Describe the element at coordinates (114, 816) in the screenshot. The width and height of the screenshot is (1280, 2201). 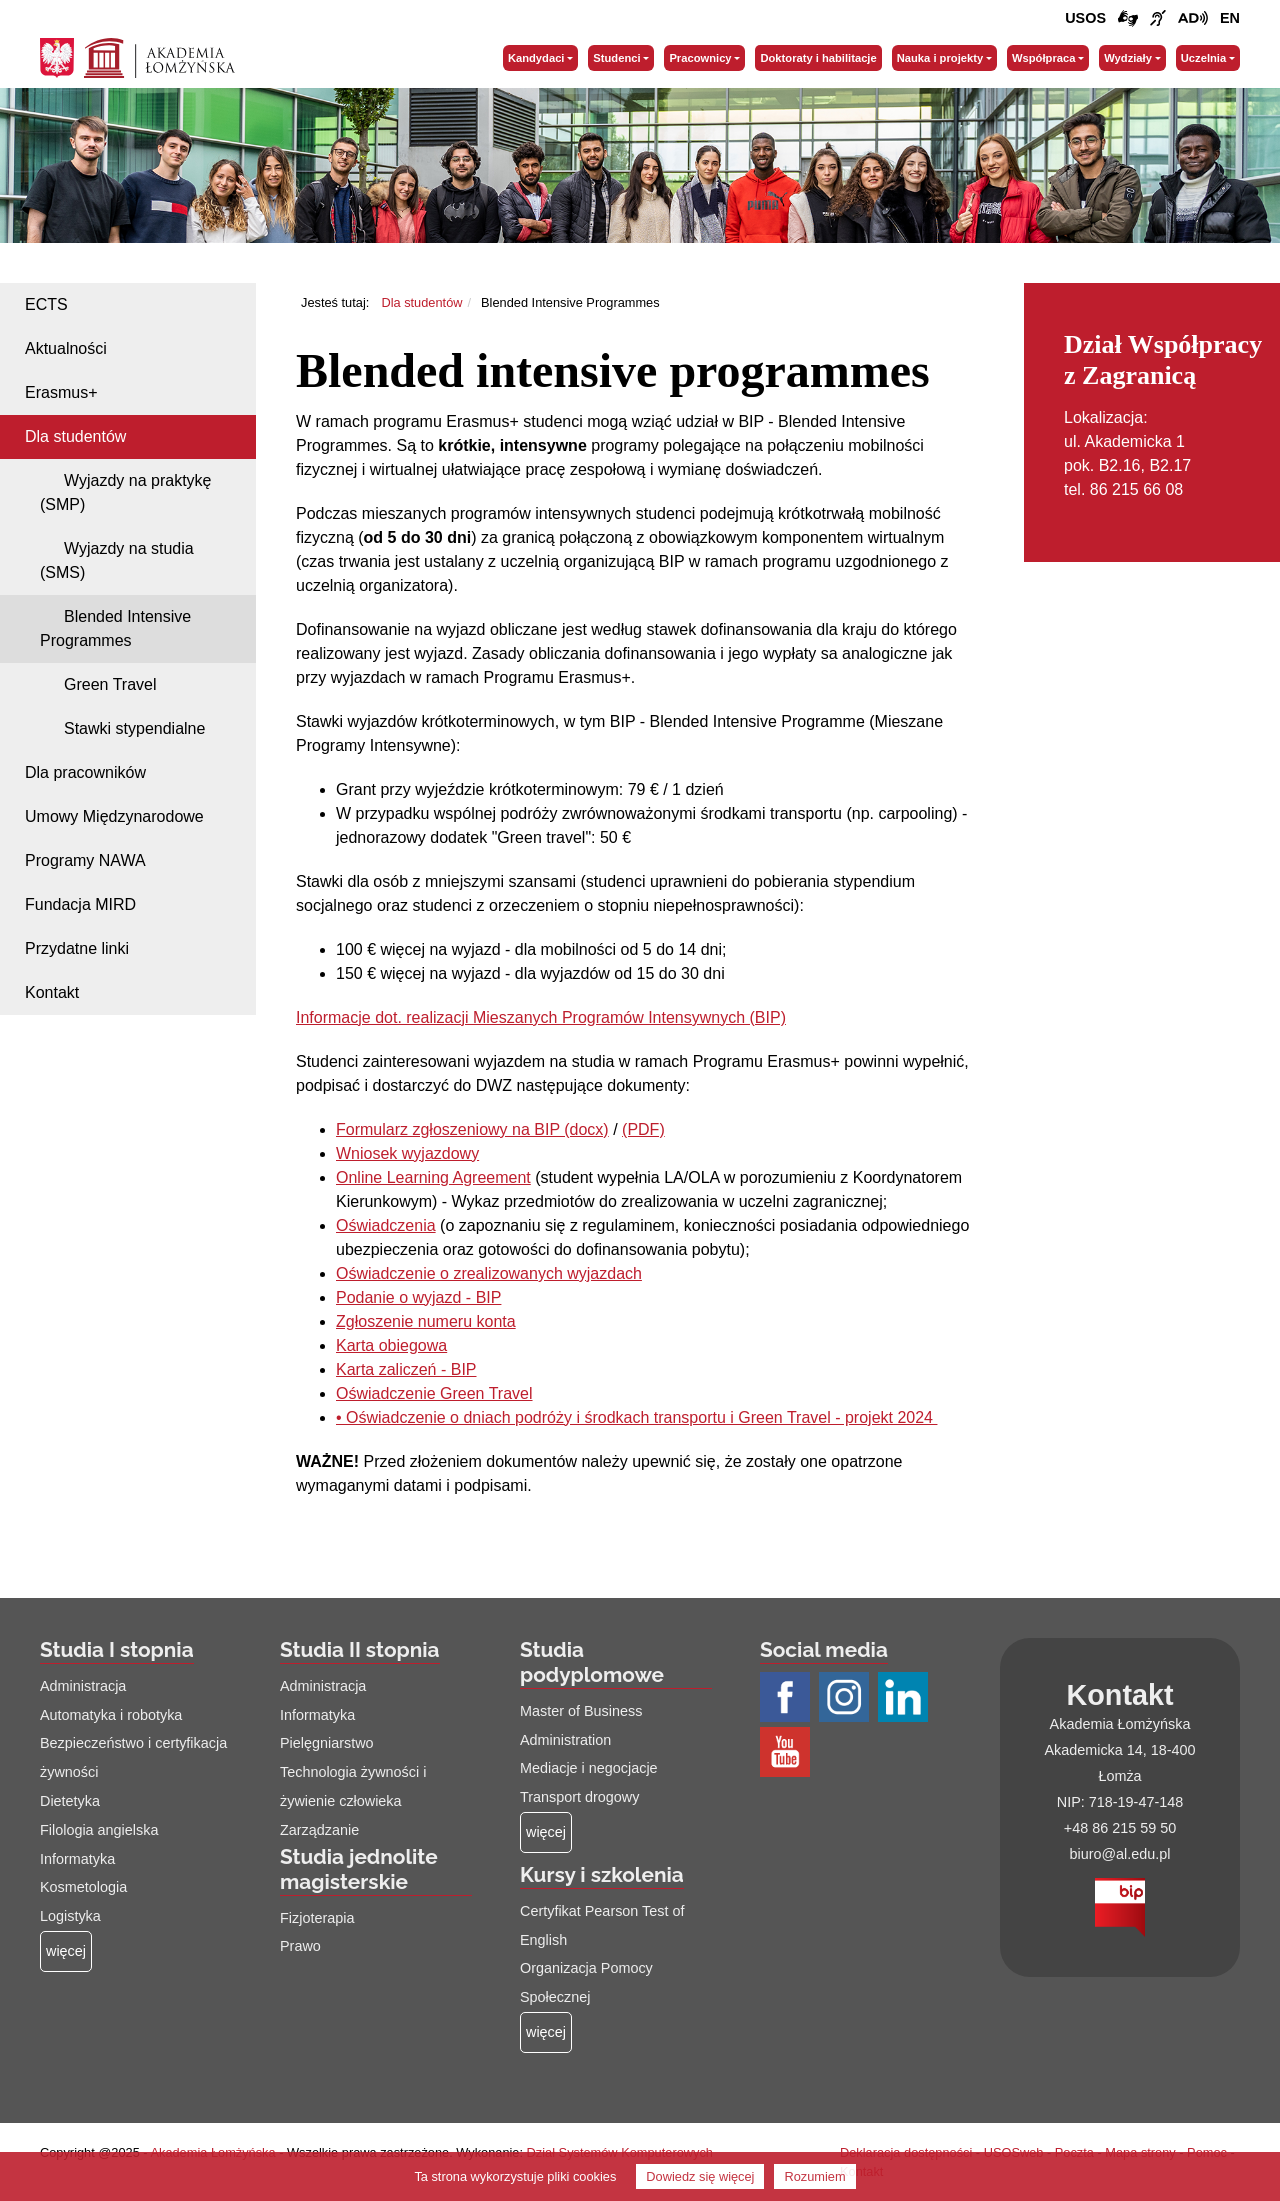
I see `Umowy Międzynarodowe` at that location.